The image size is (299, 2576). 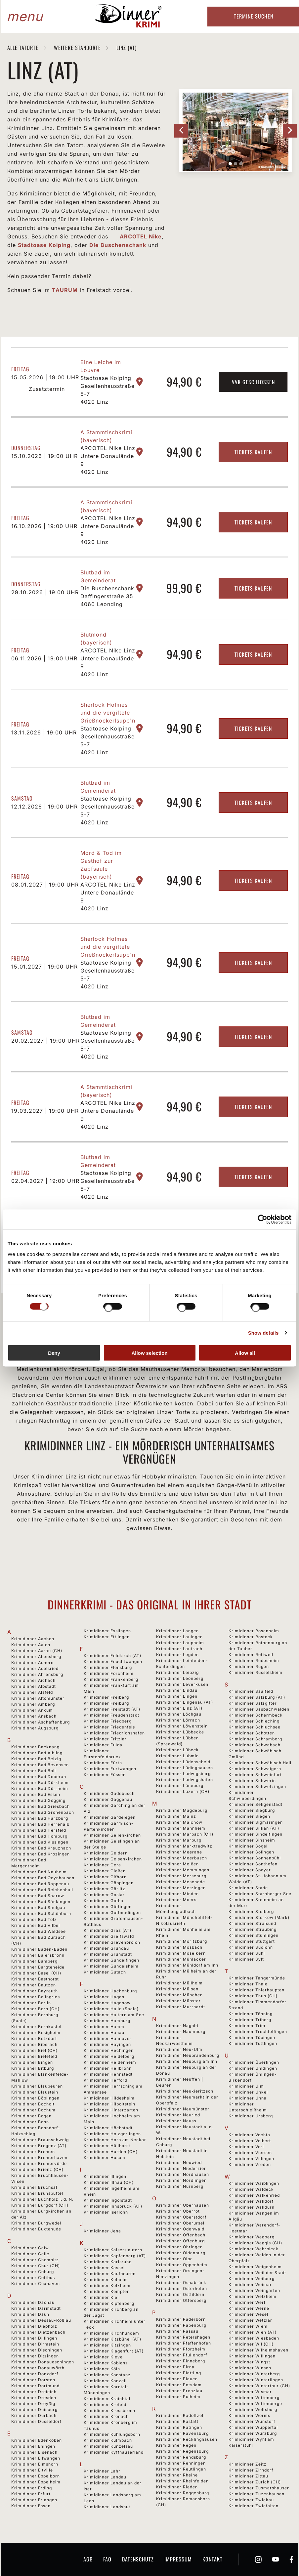 I want to click on Krimidinner Radolfzell, so click(x=180, y=2415).